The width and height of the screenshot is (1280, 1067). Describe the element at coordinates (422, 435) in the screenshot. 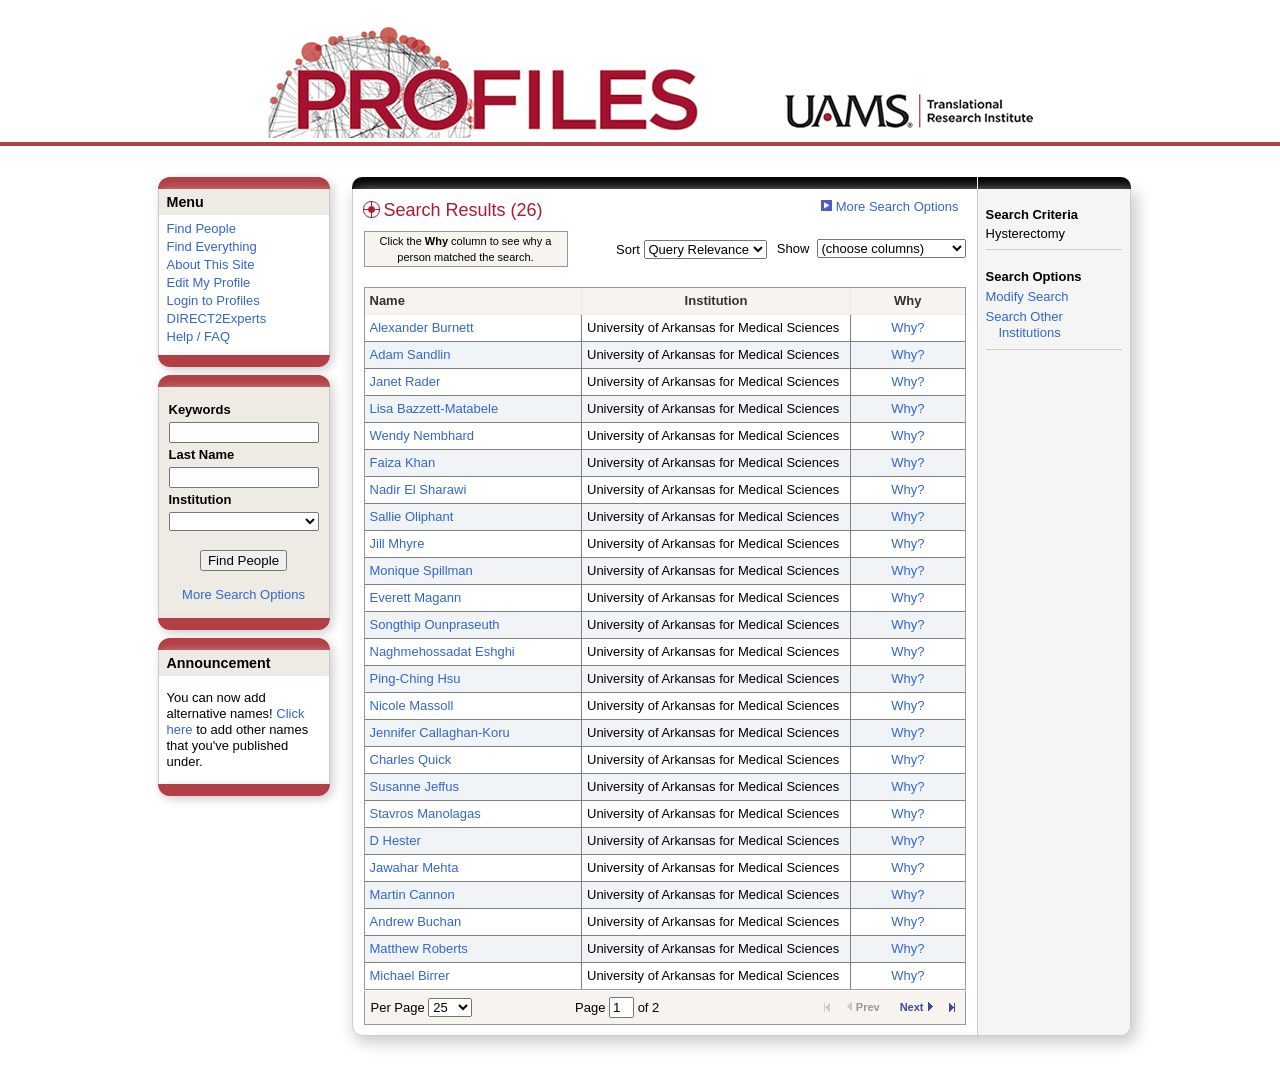

I see `Wendy Nembhard` at that location.